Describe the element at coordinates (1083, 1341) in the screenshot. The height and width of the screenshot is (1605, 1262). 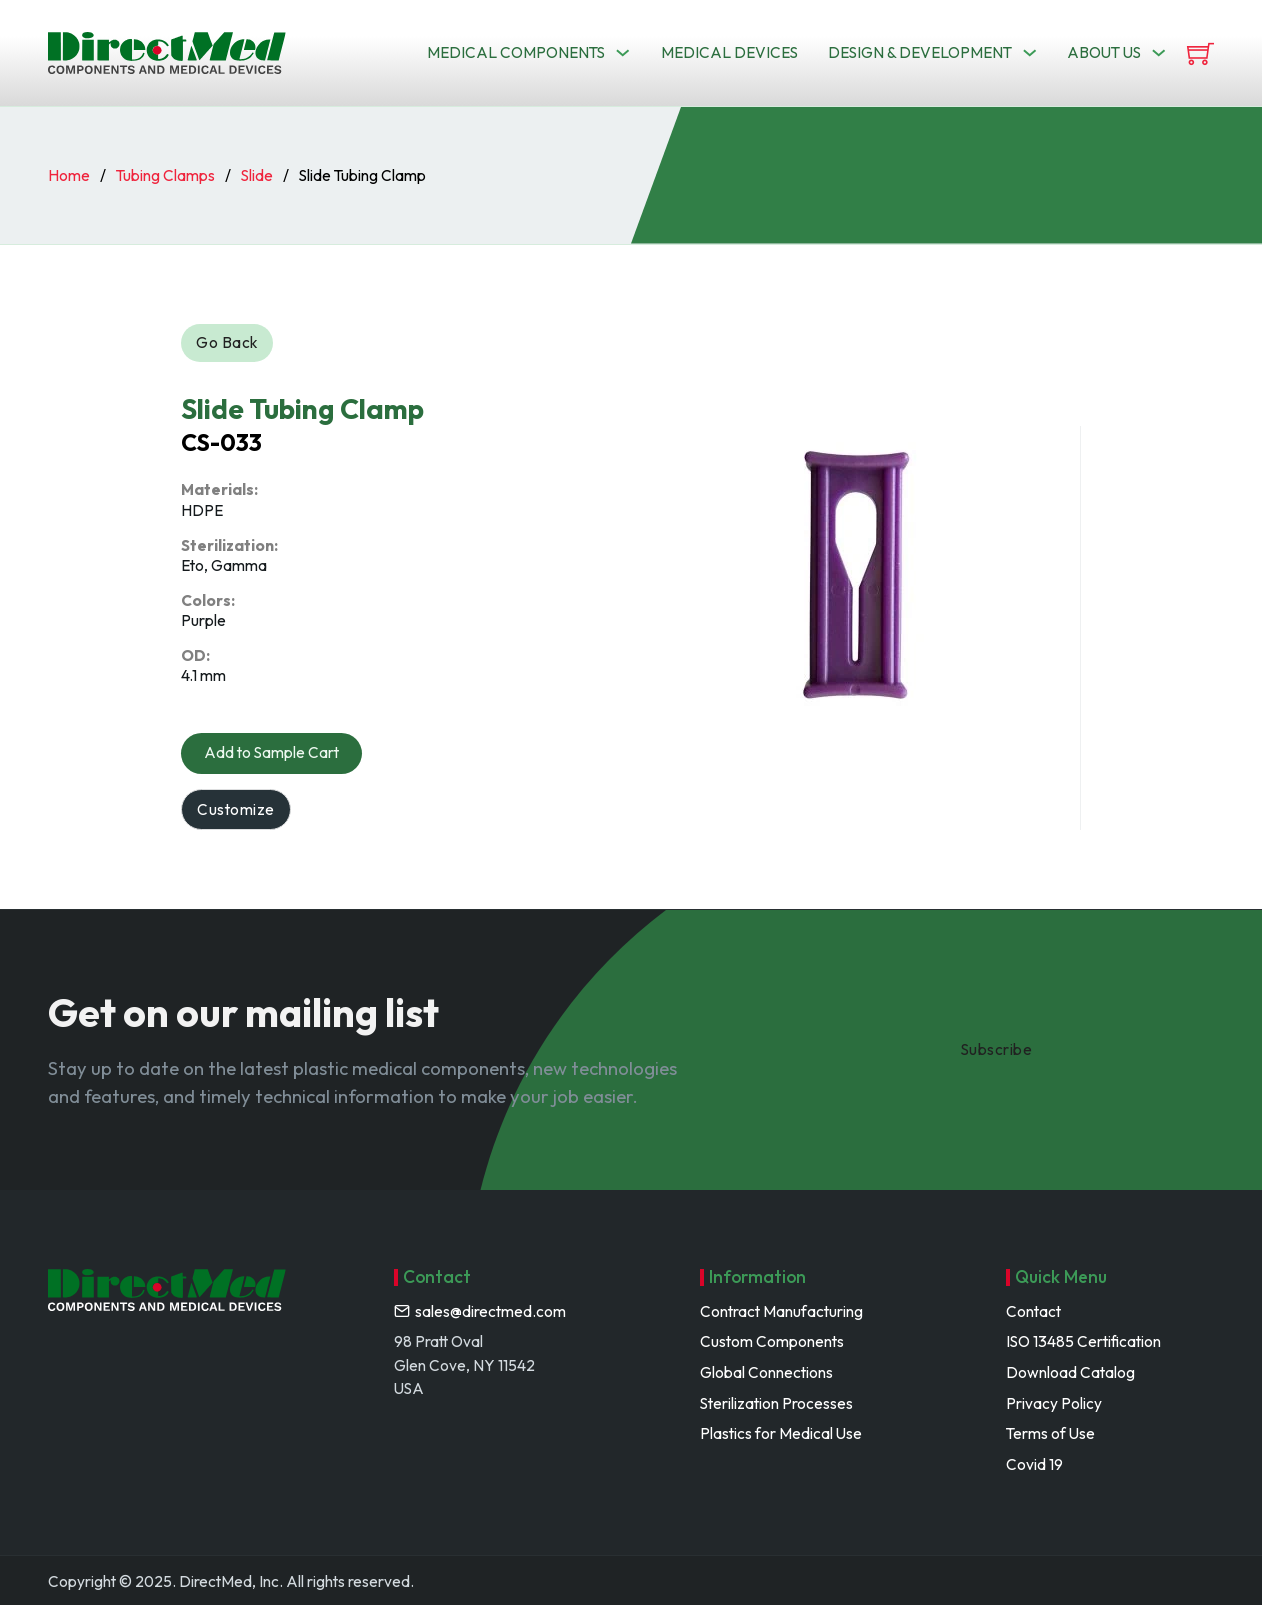
I see `ISO 13485 Certification` at that location.